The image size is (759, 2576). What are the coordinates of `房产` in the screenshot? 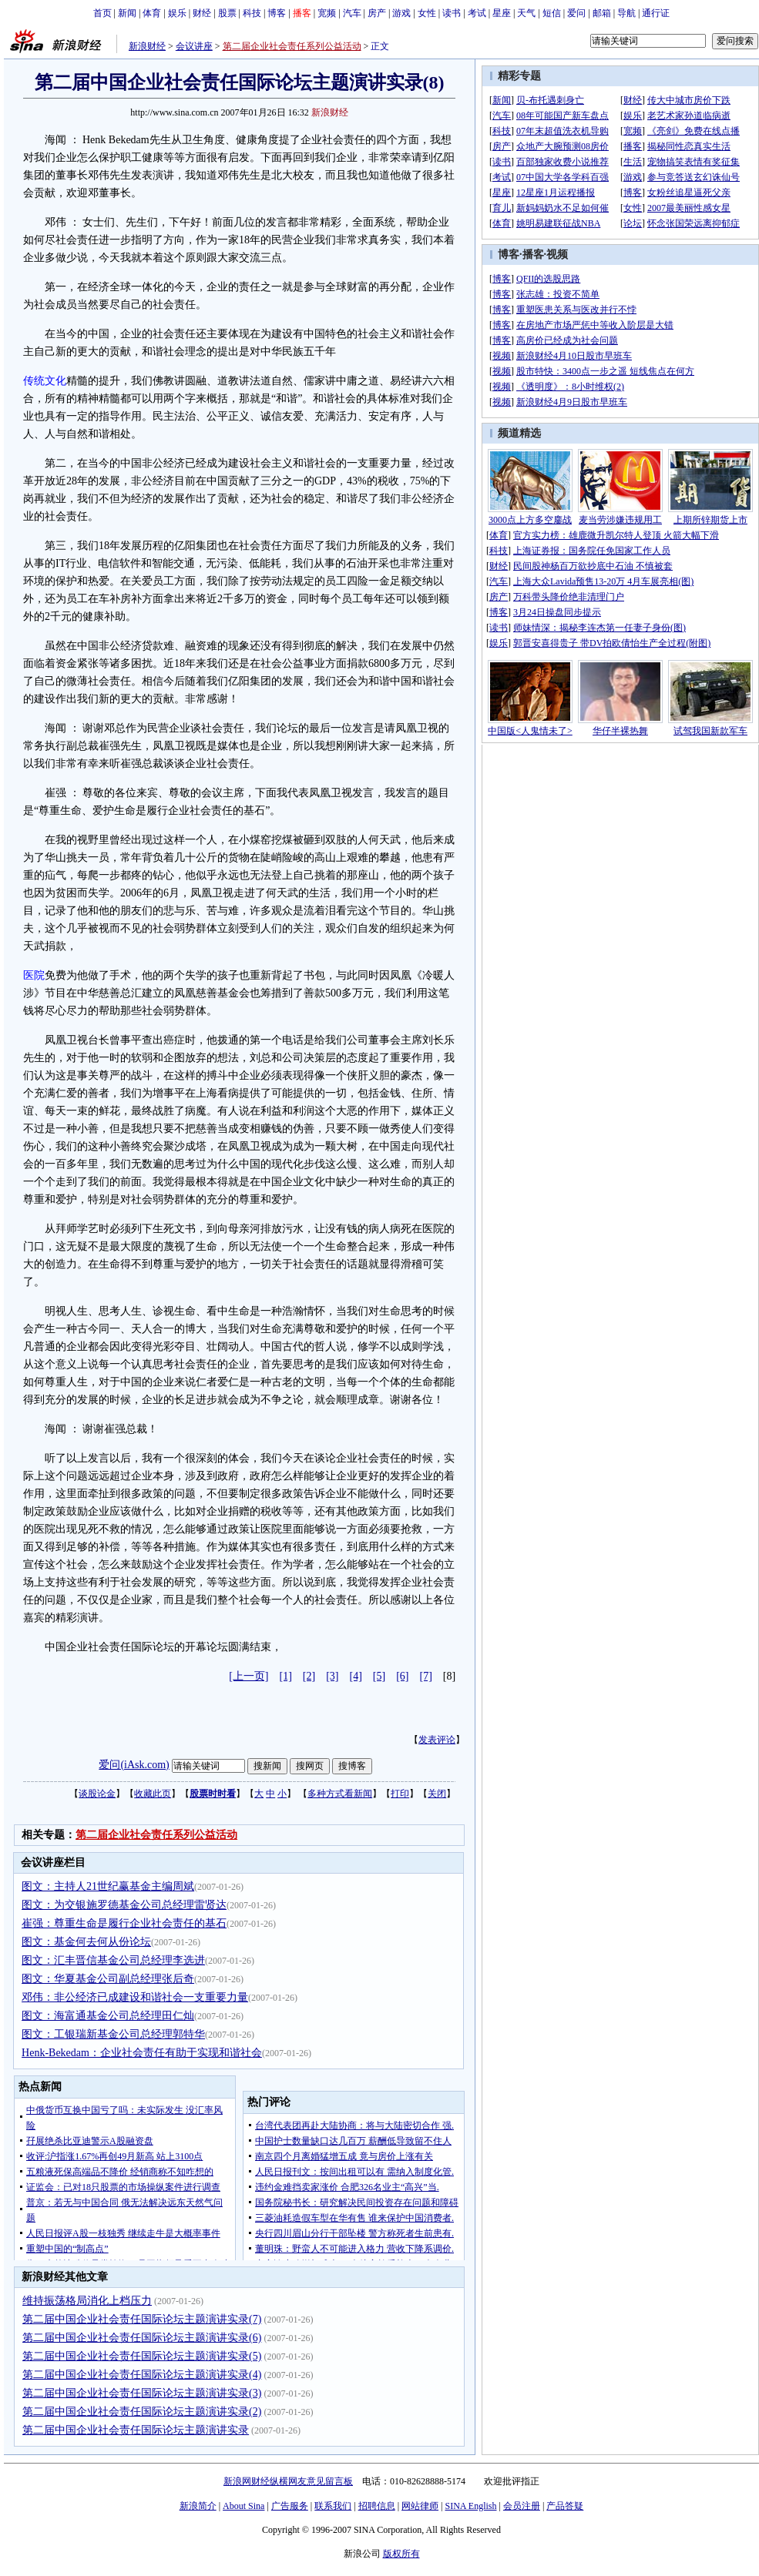 It's located at (377, 13).